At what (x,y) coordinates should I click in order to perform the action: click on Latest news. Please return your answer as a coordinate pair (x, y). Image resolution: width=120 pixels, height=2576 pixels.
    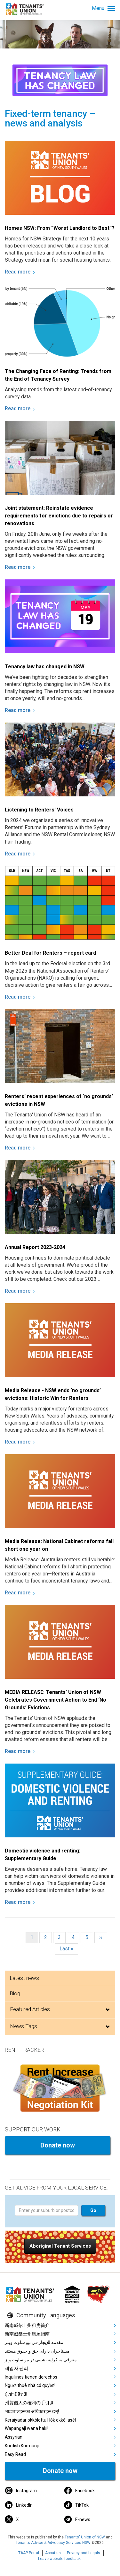
    Looking at the image, I should click on (24, 1978).